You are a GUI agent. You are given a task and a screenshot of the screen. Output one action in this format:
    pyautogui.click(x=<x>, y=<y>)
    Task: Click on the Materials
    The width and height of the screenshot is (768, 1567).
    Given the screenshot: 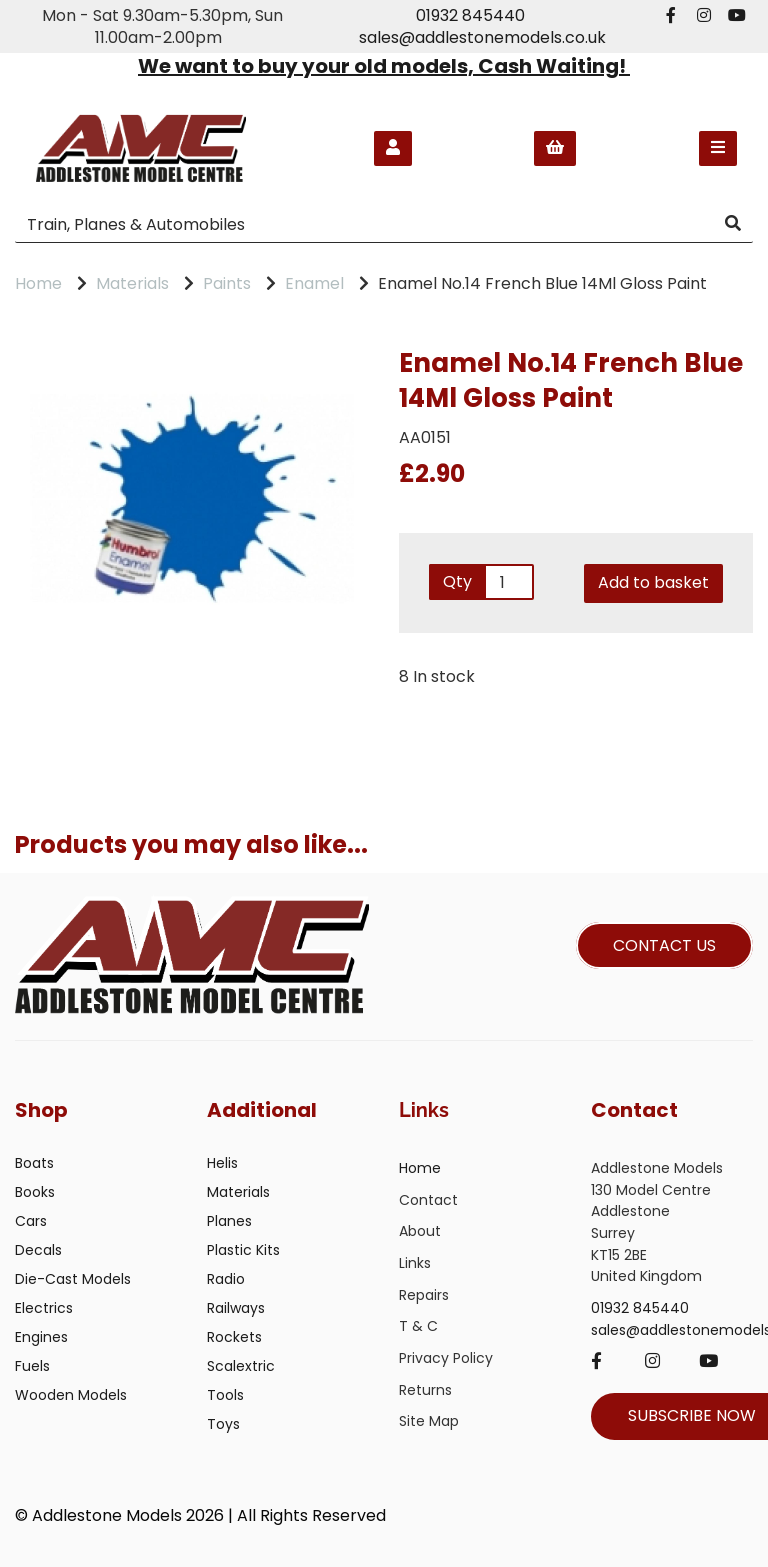 What is the action you would take?
    pyautogui.click(x=132, y=283)
    